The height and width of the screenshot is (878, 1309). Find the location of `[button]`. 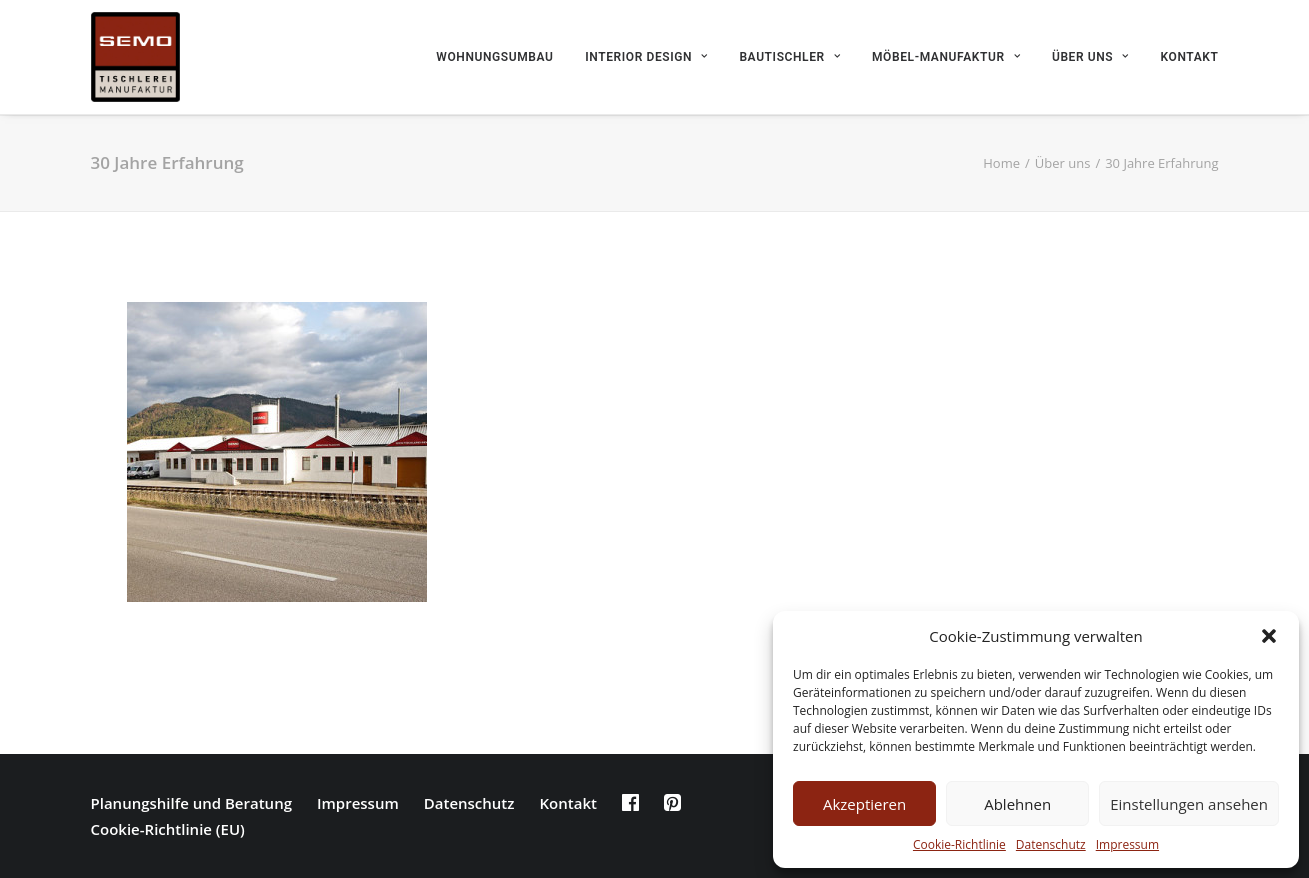

[button] is located at coordinates (1269, 636).